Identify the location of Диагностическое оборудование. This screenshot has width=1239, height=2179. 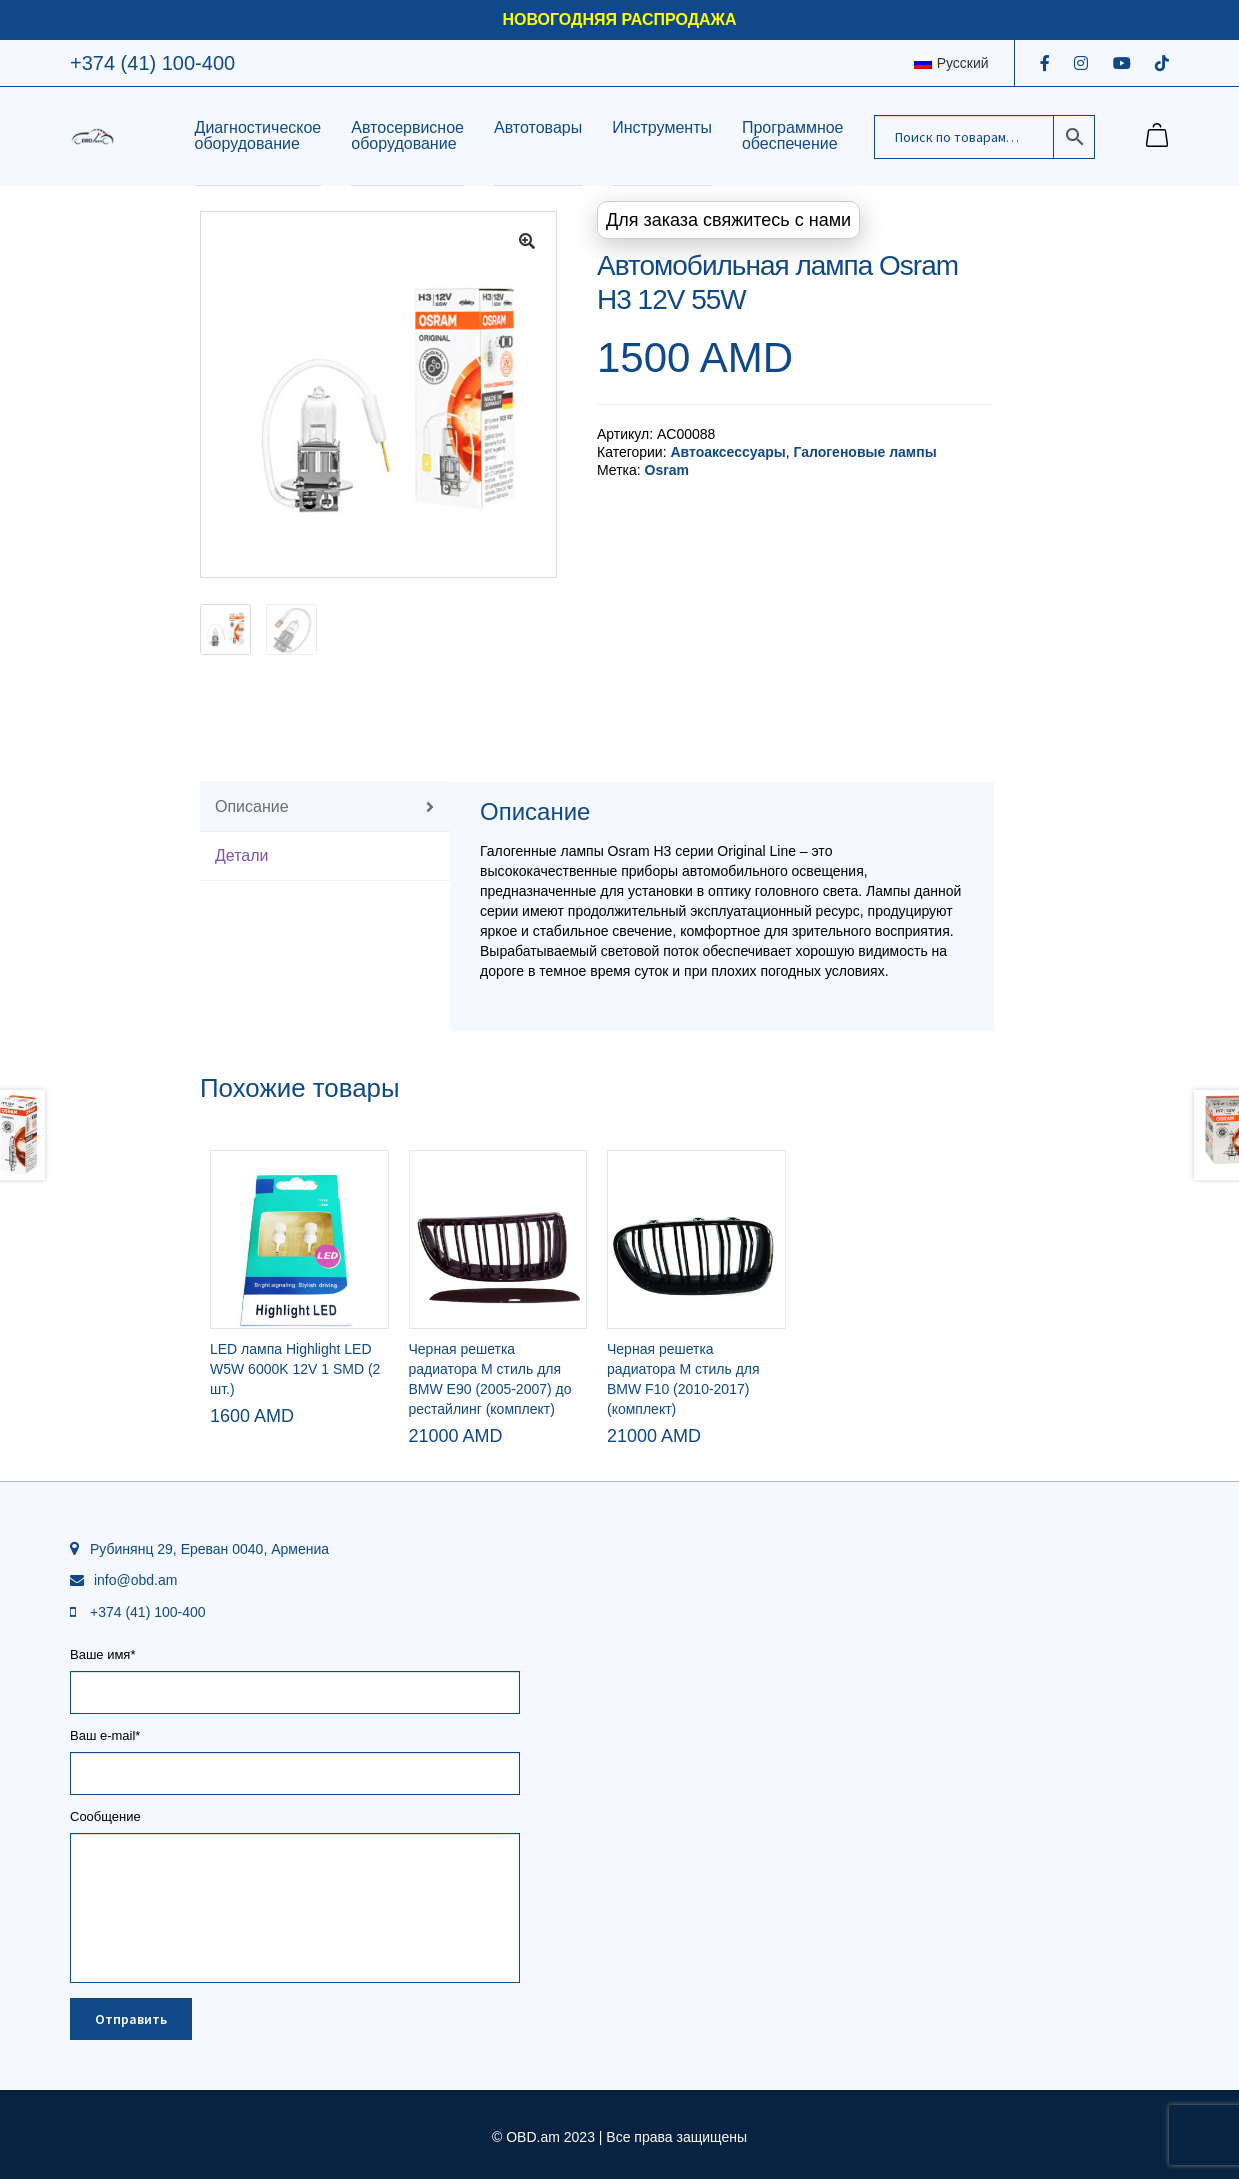
(258, 135).